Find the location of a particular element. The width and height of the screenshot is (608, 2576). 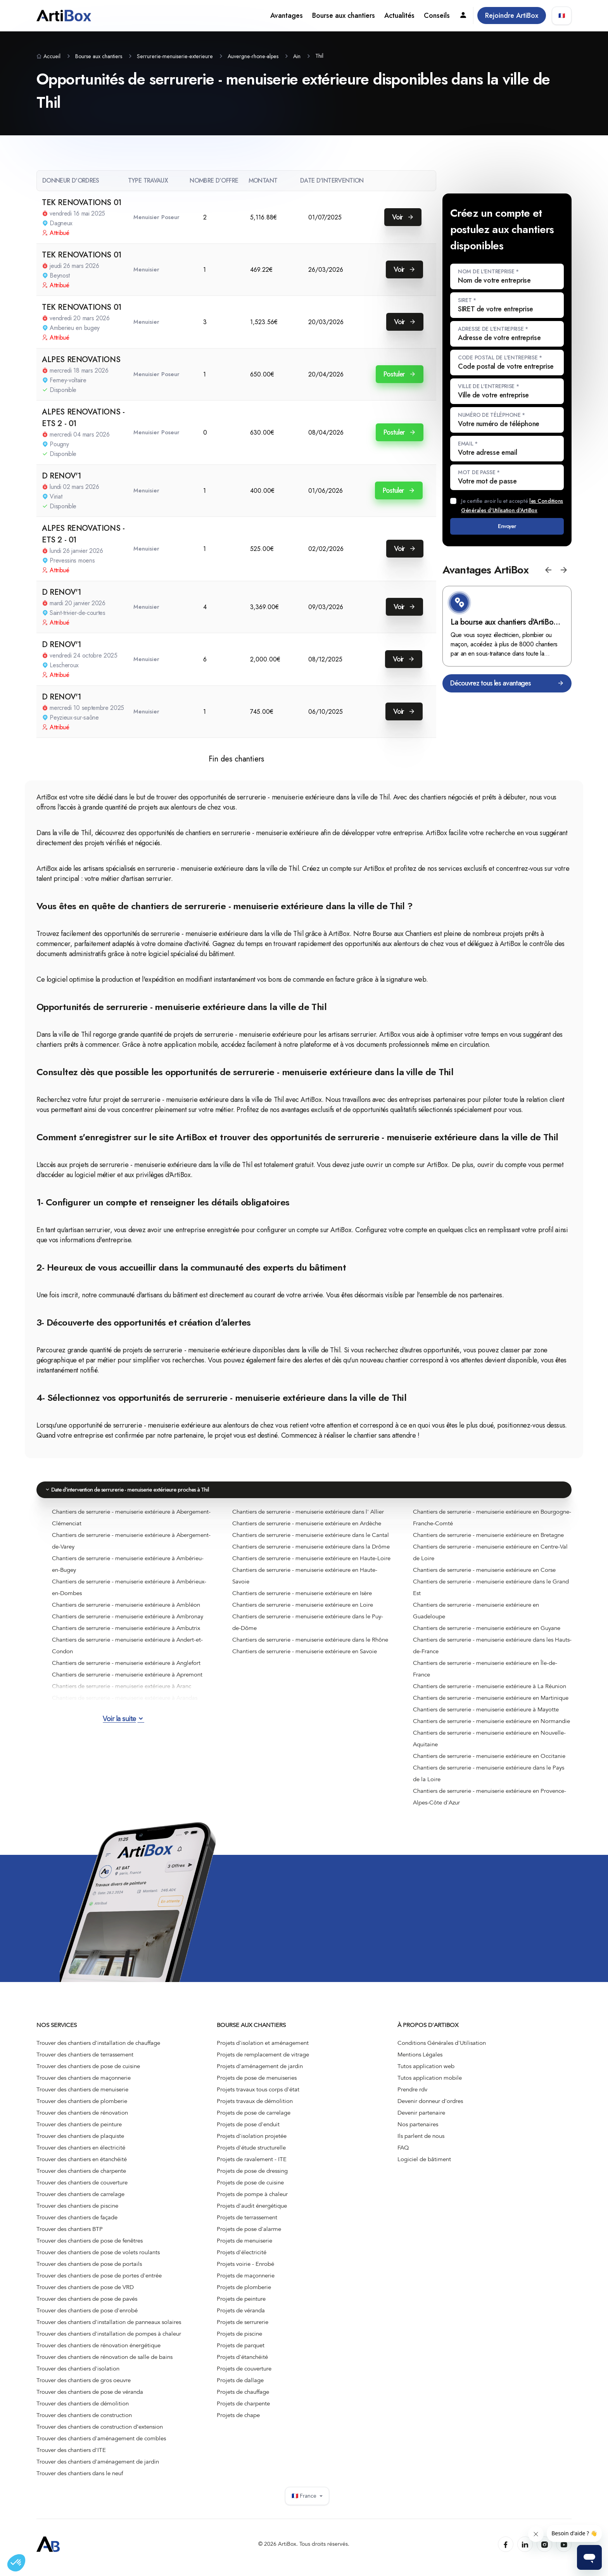

Trouver des chantiers de pose de pavés is located at coordinates (86, 2305).